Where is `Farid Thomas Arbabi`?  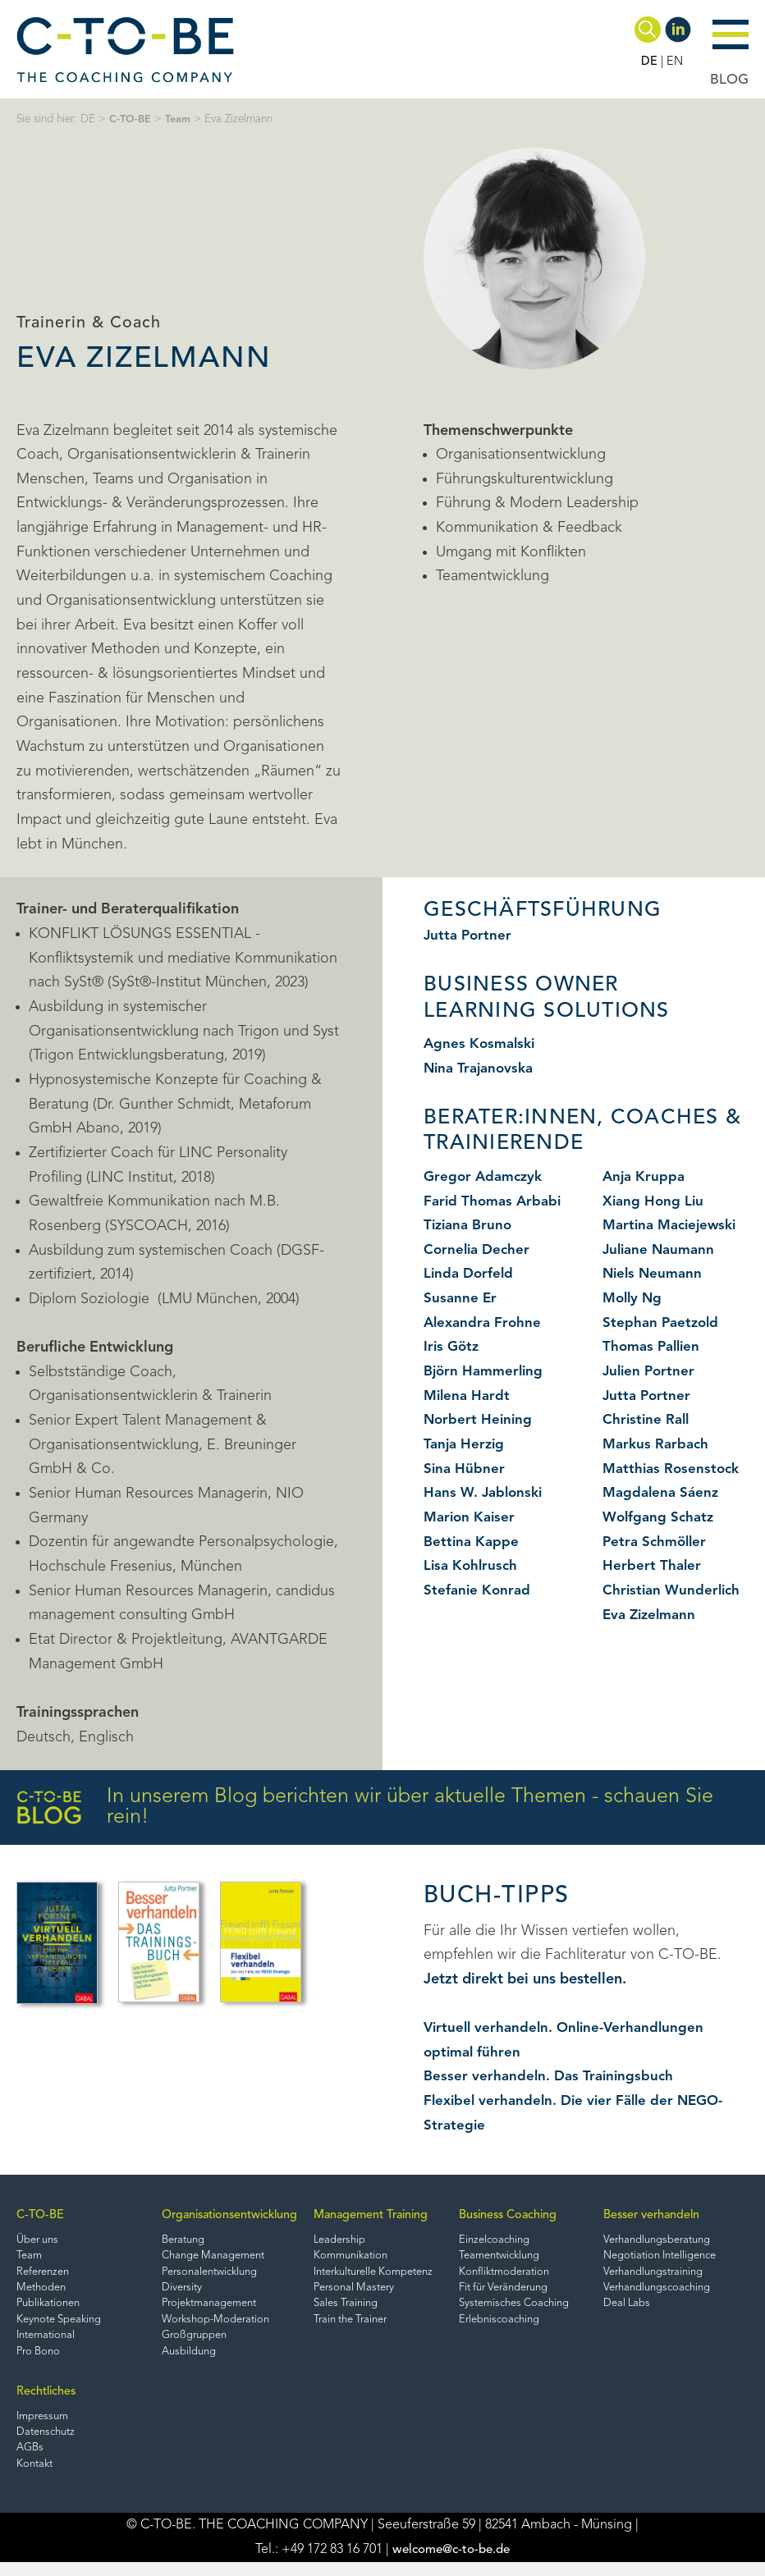
Farid Thomas Arbabi is located at coordinates (495, 1201).